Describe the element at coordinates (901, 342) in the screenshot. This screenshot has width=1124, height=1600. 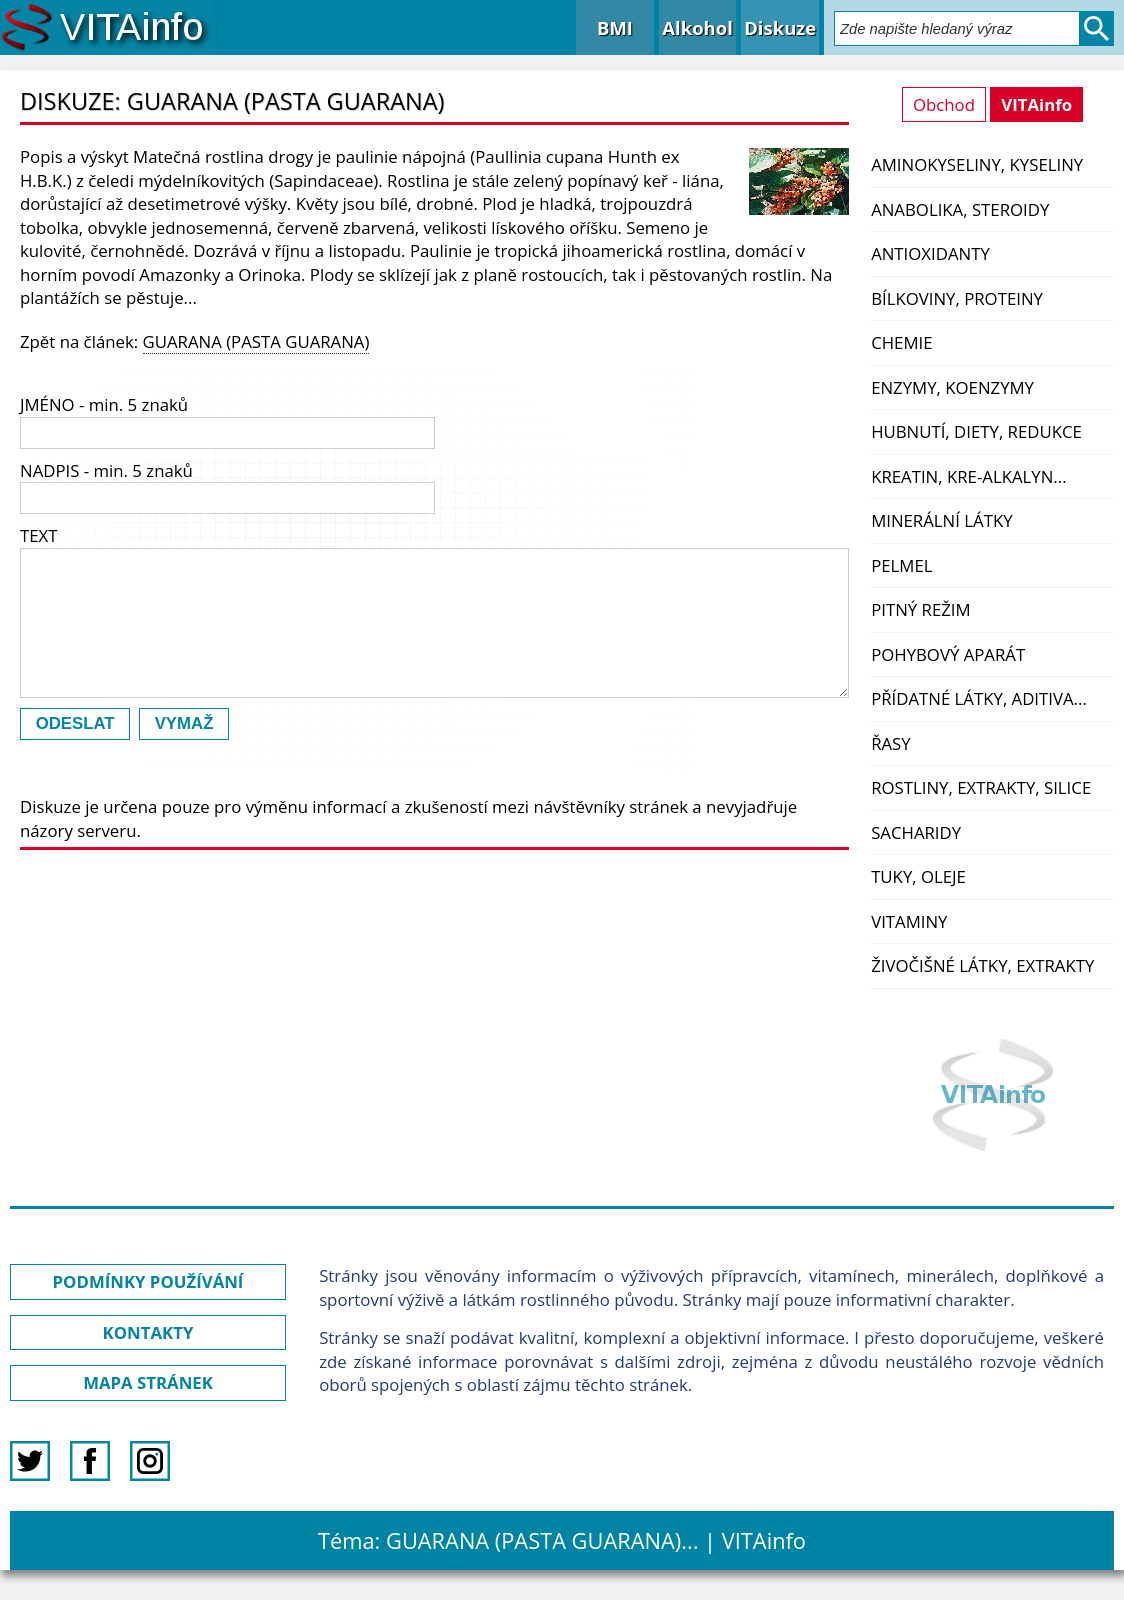
I see `Chemie` at that location.